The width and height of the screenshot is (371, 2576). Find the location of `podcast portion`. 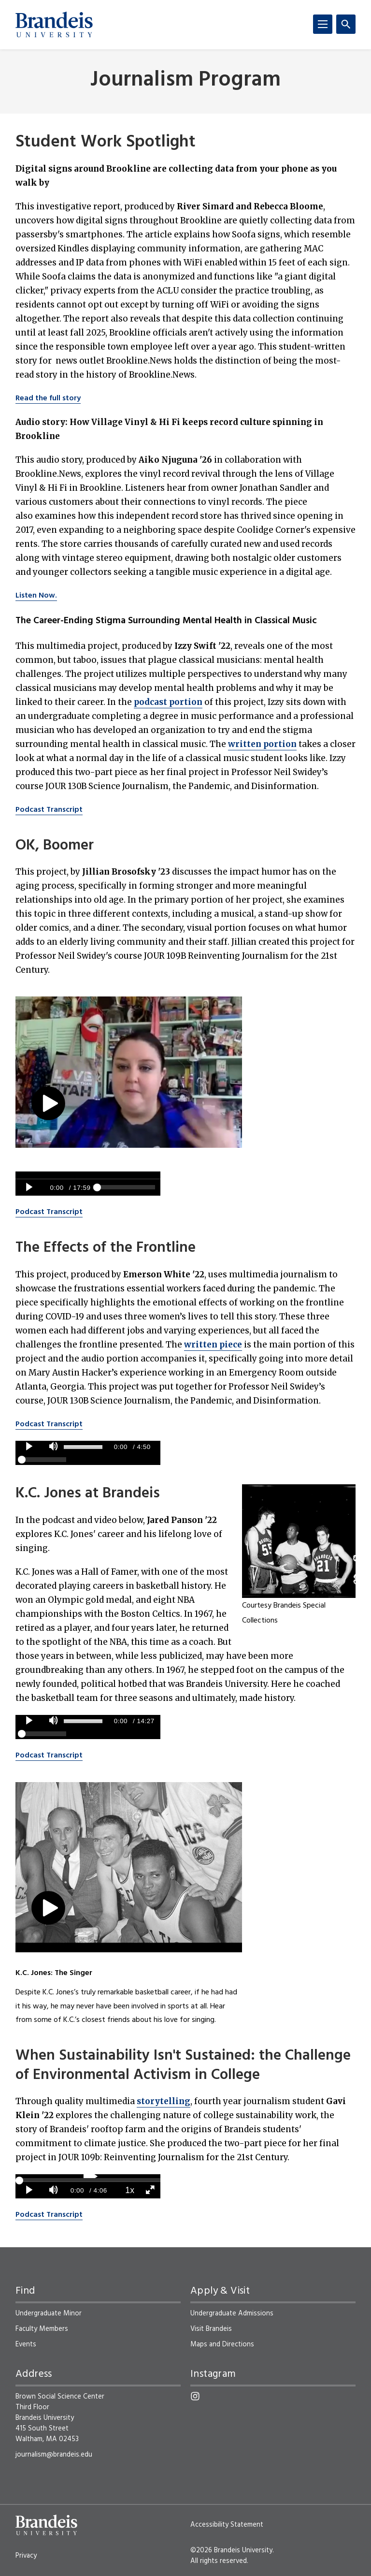

podcast portion is located at coordinates (168, 702).